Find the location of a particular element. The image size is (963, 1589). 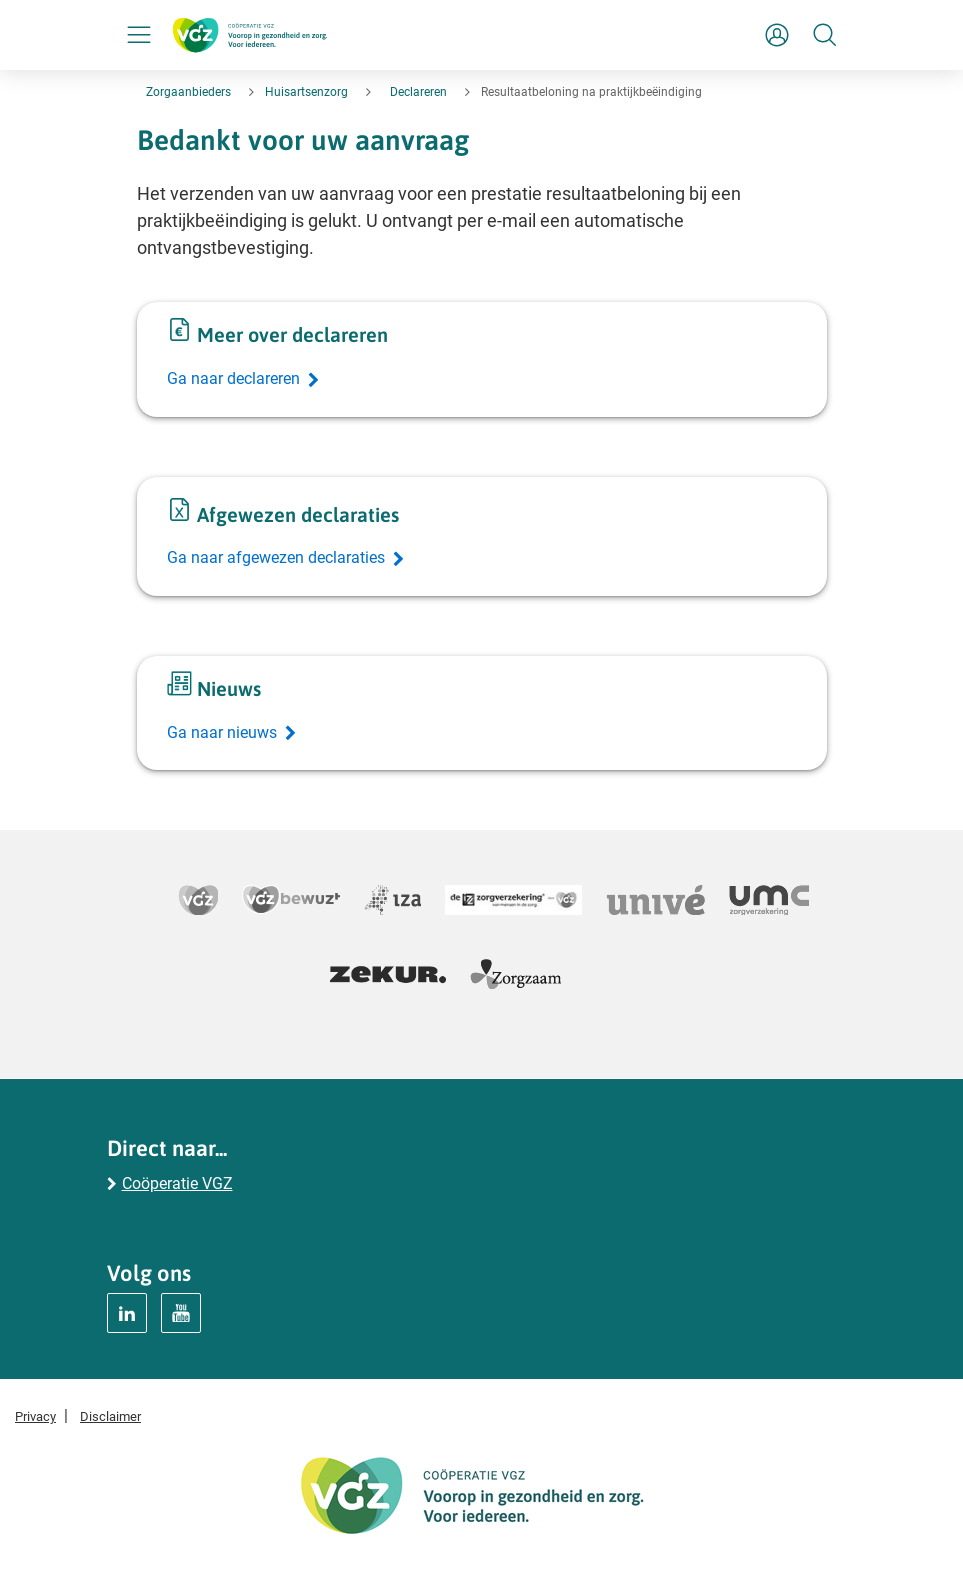

Declareren is located at coordinates (418, 92).